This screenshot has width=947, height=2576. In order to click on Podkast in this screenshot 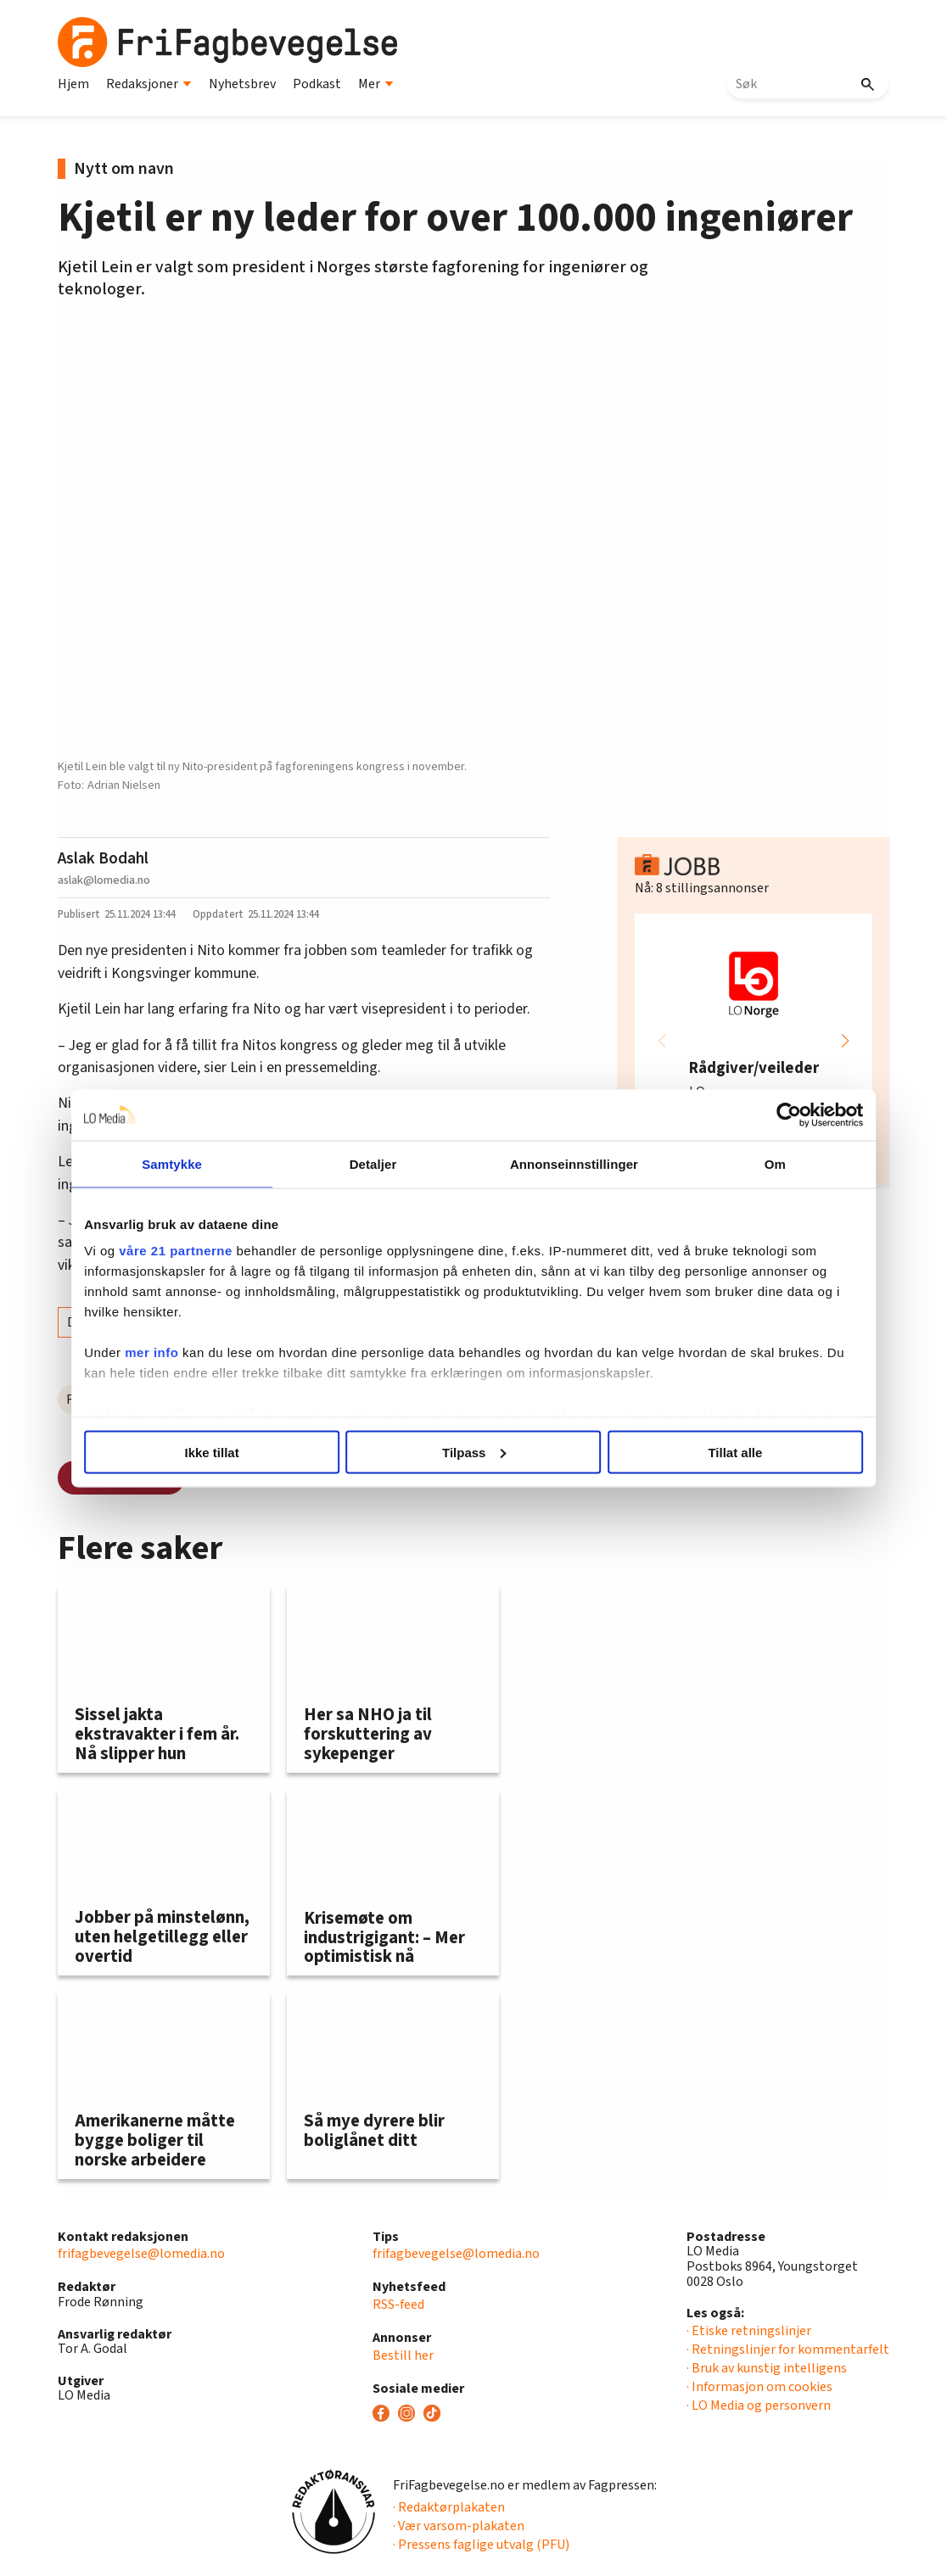, I will do `click(317, 84)`.